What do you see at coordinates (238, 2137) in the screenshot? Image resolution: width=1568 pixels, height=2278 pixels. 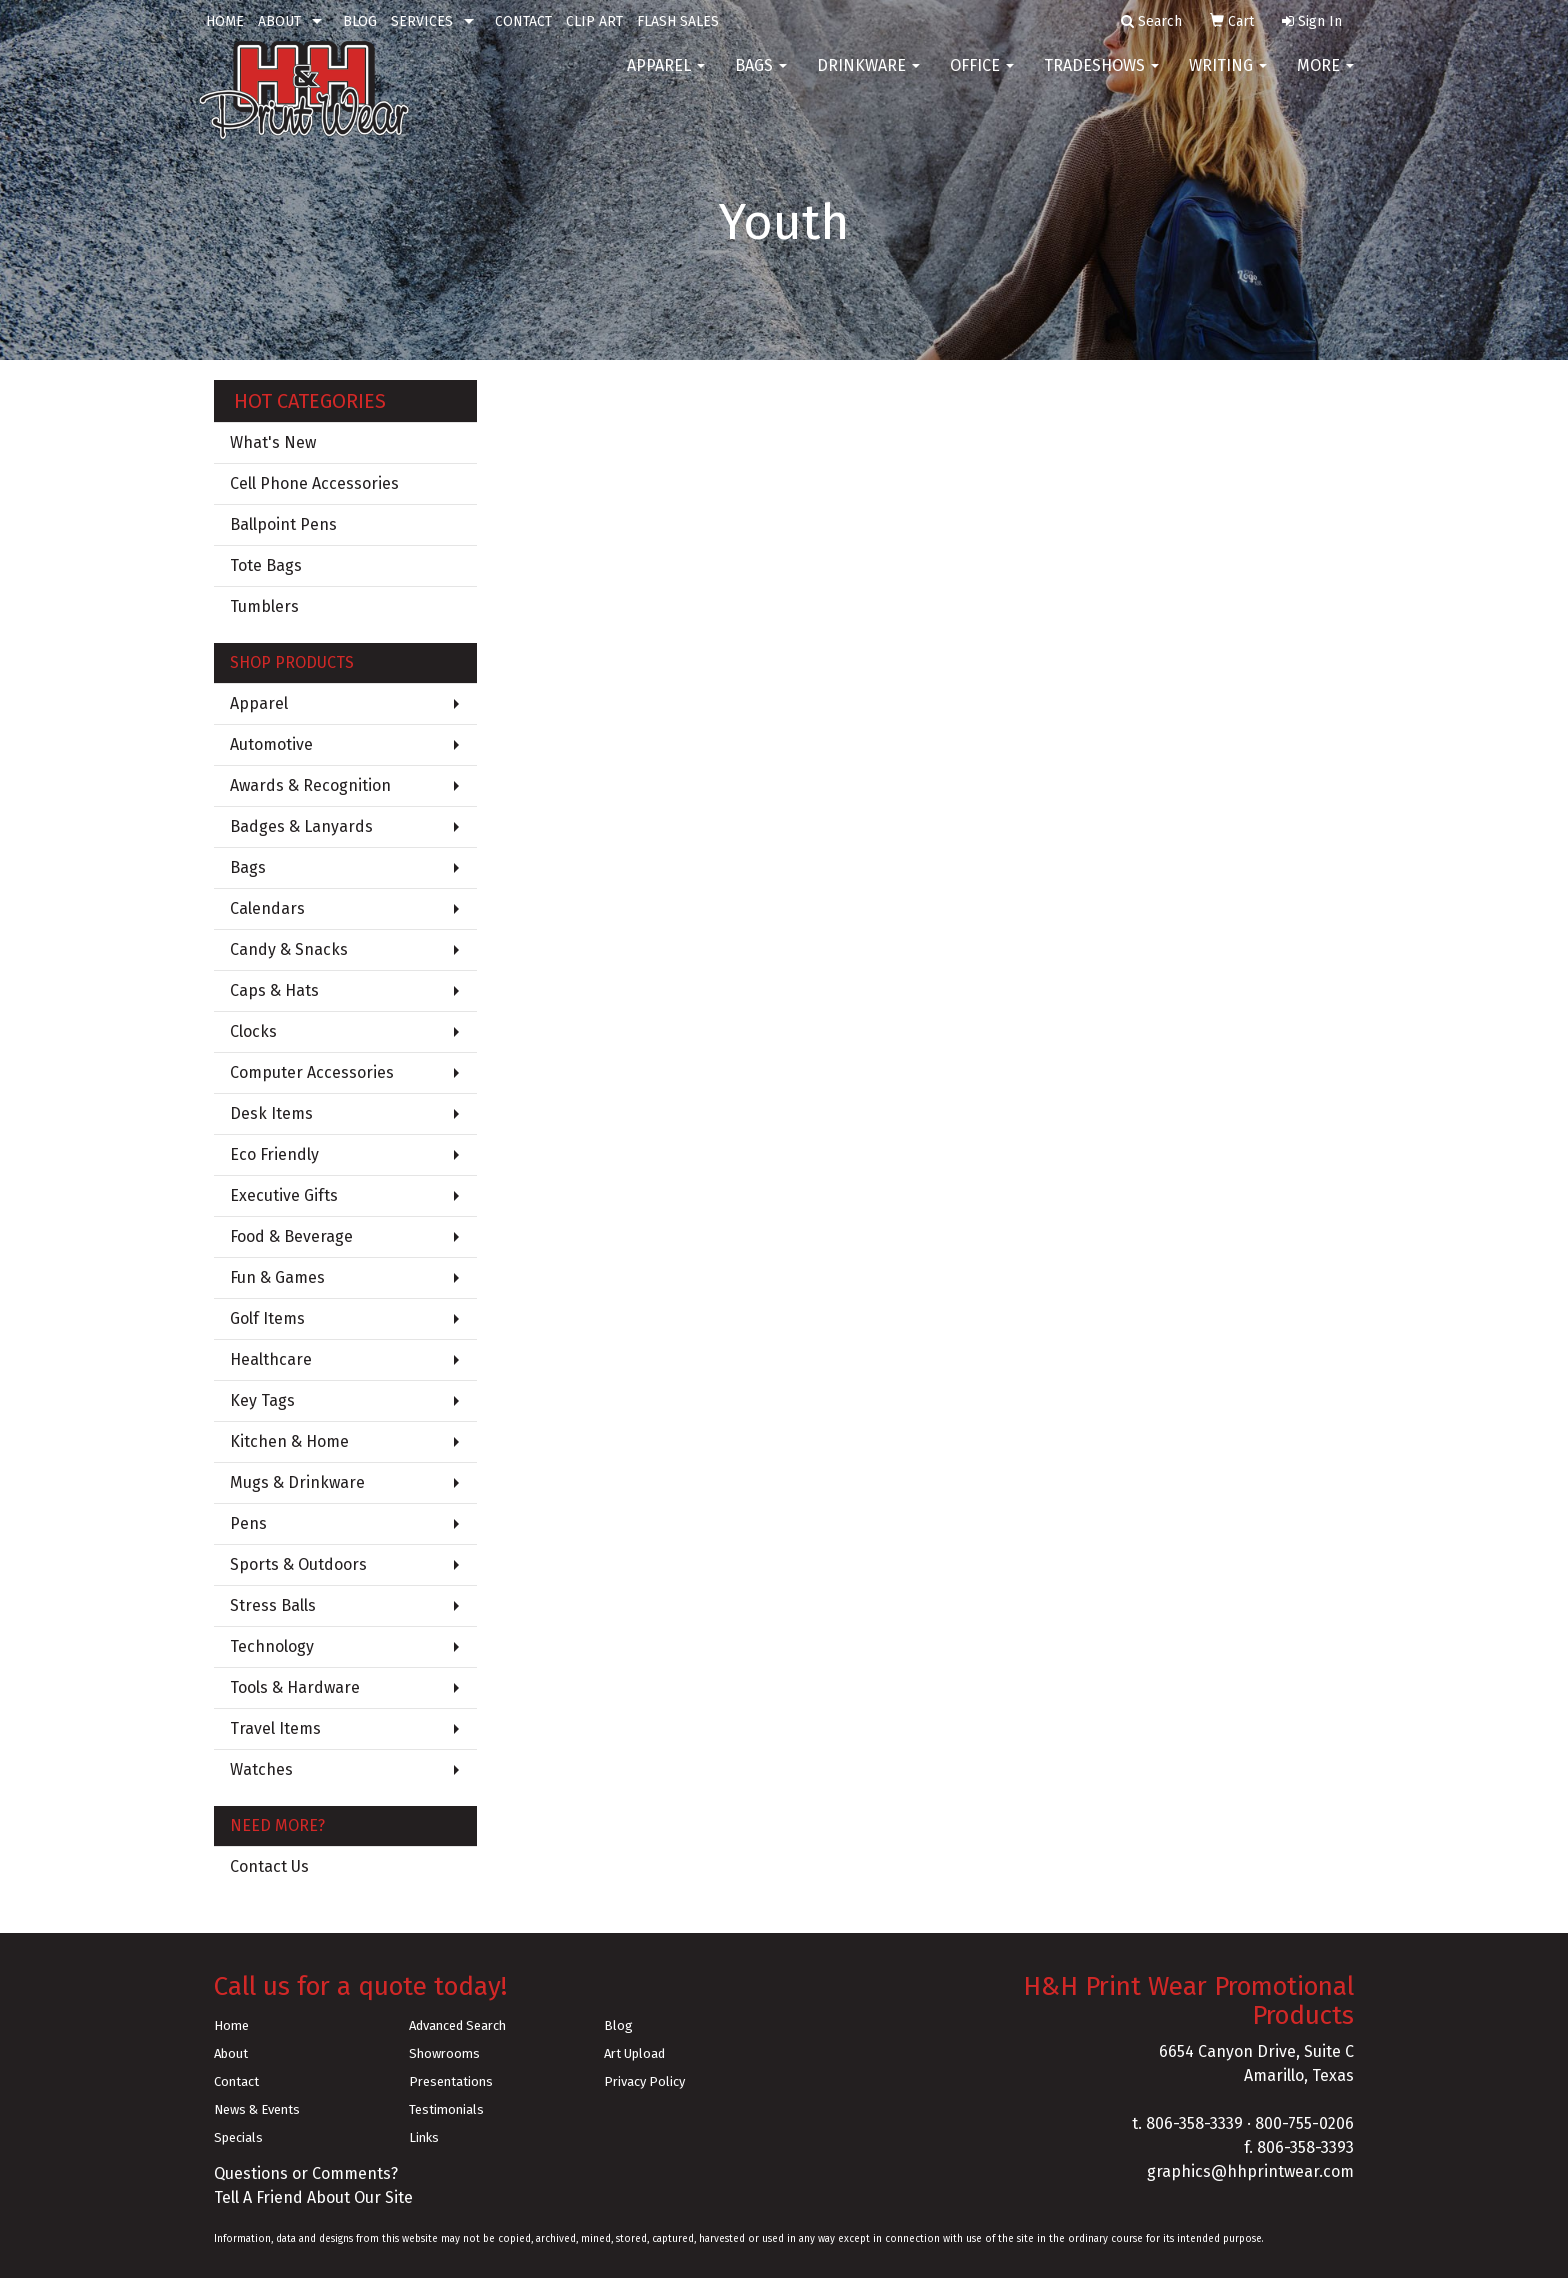 I see `Specials` at bounding box center [238, 2137].